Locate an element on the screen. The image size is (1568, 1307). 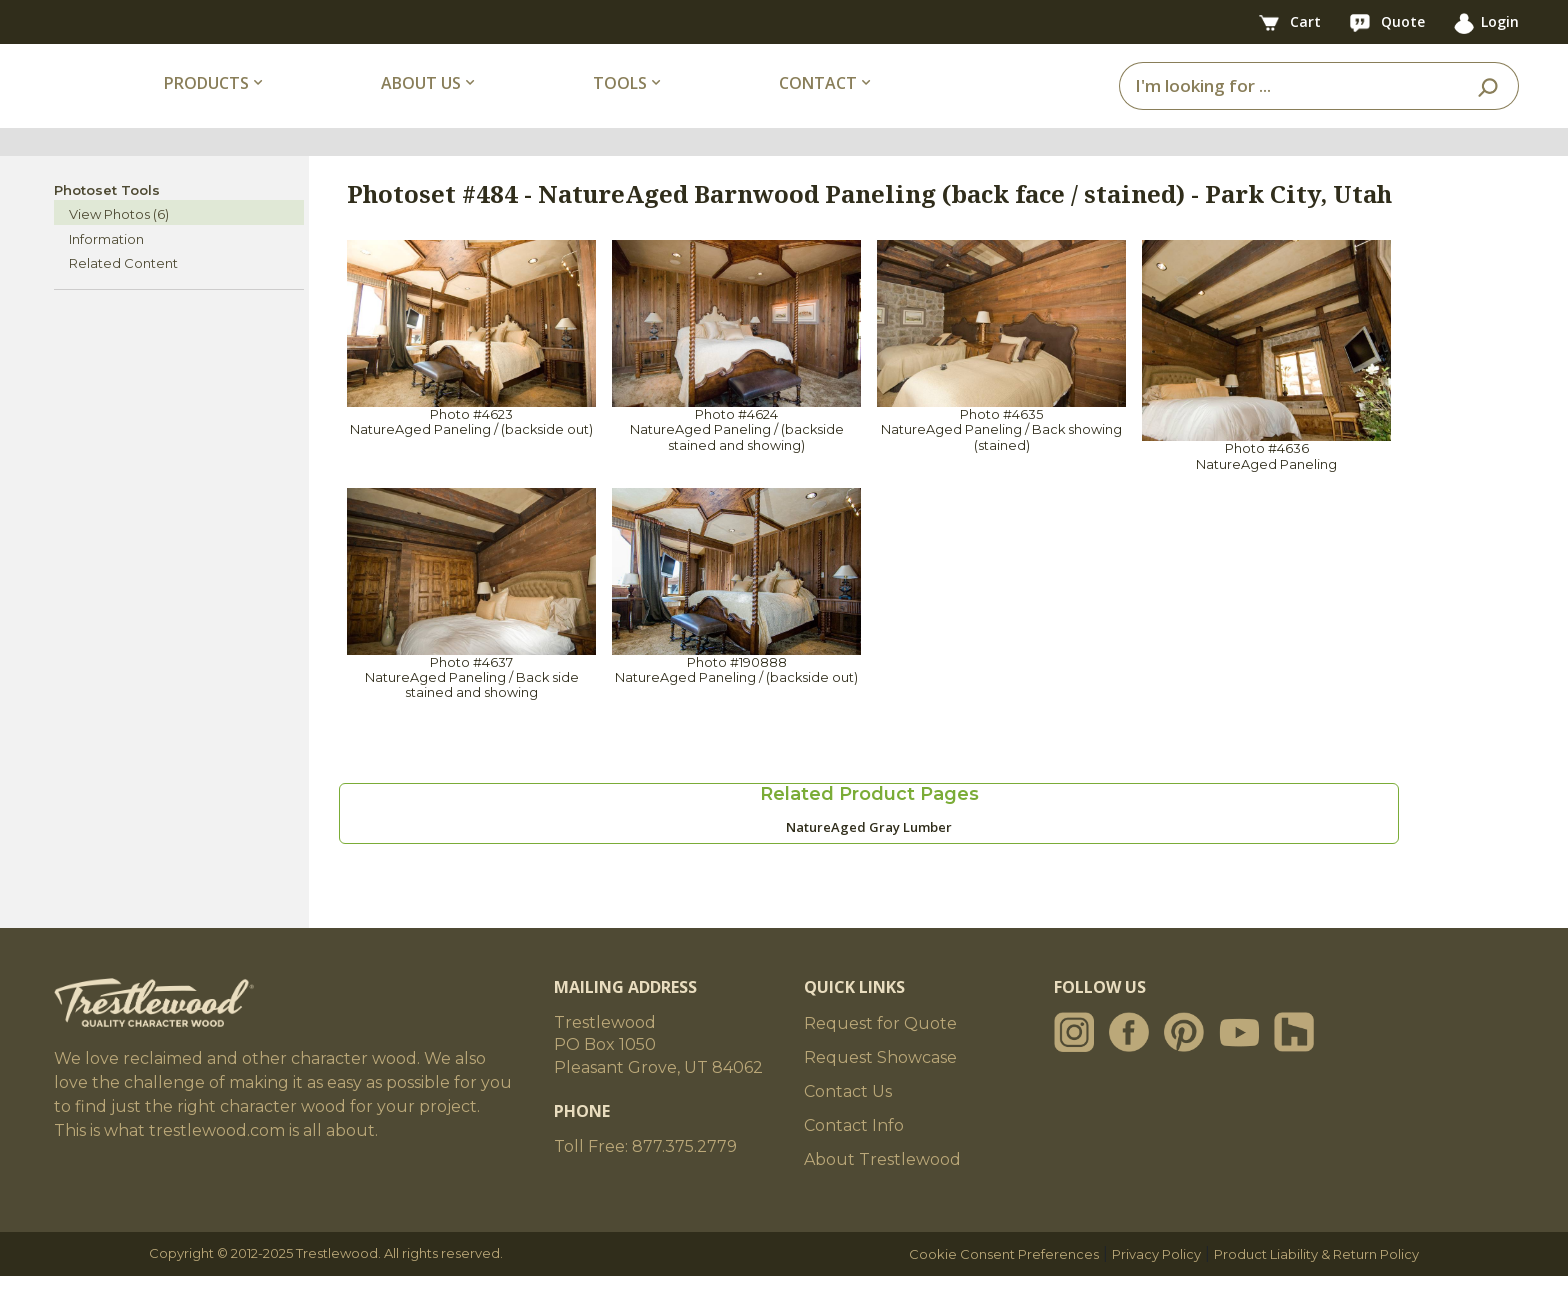
Request Showcase is located at coordinates (880, 1088).